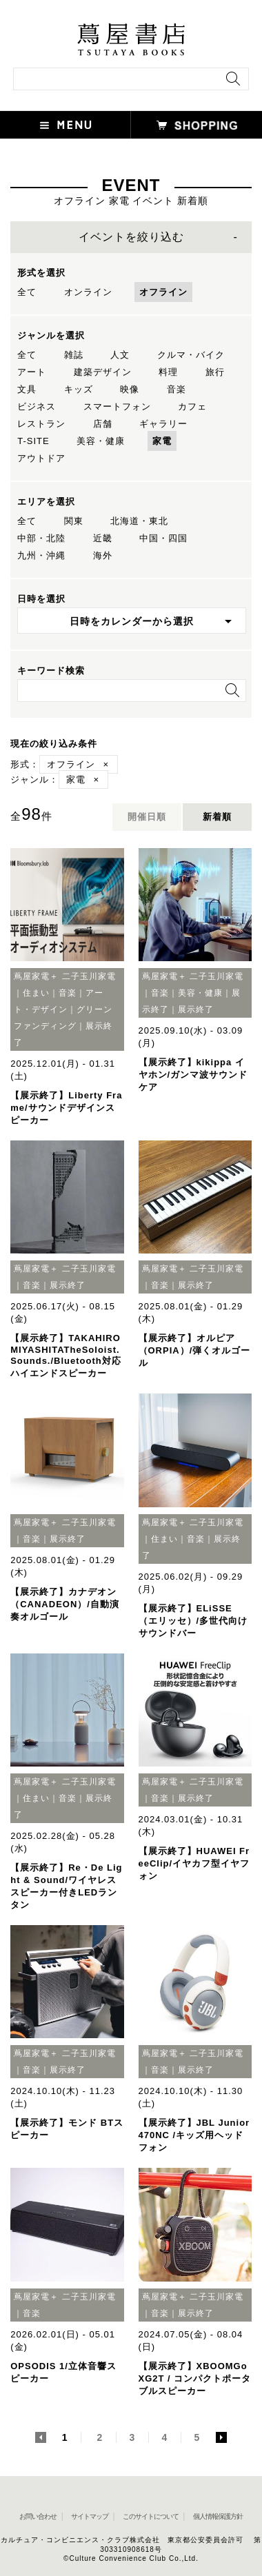 The height and width of the screenshot is (2576, 262). What do you see at coordinates (89, 2516) in the screenshot?
I see `サイトマップ` at bounding box center [89, 2516].